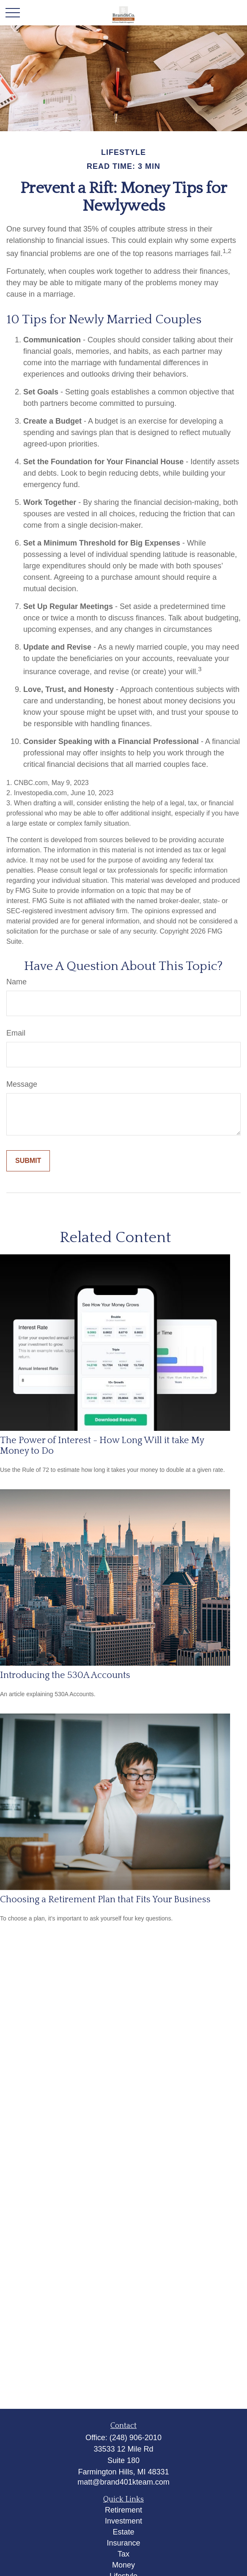 The height and width of the screenshot is (2576, 247). Describe the element at coordinates (123, 2543) in the screenshot. I see `Insurance` at that location.